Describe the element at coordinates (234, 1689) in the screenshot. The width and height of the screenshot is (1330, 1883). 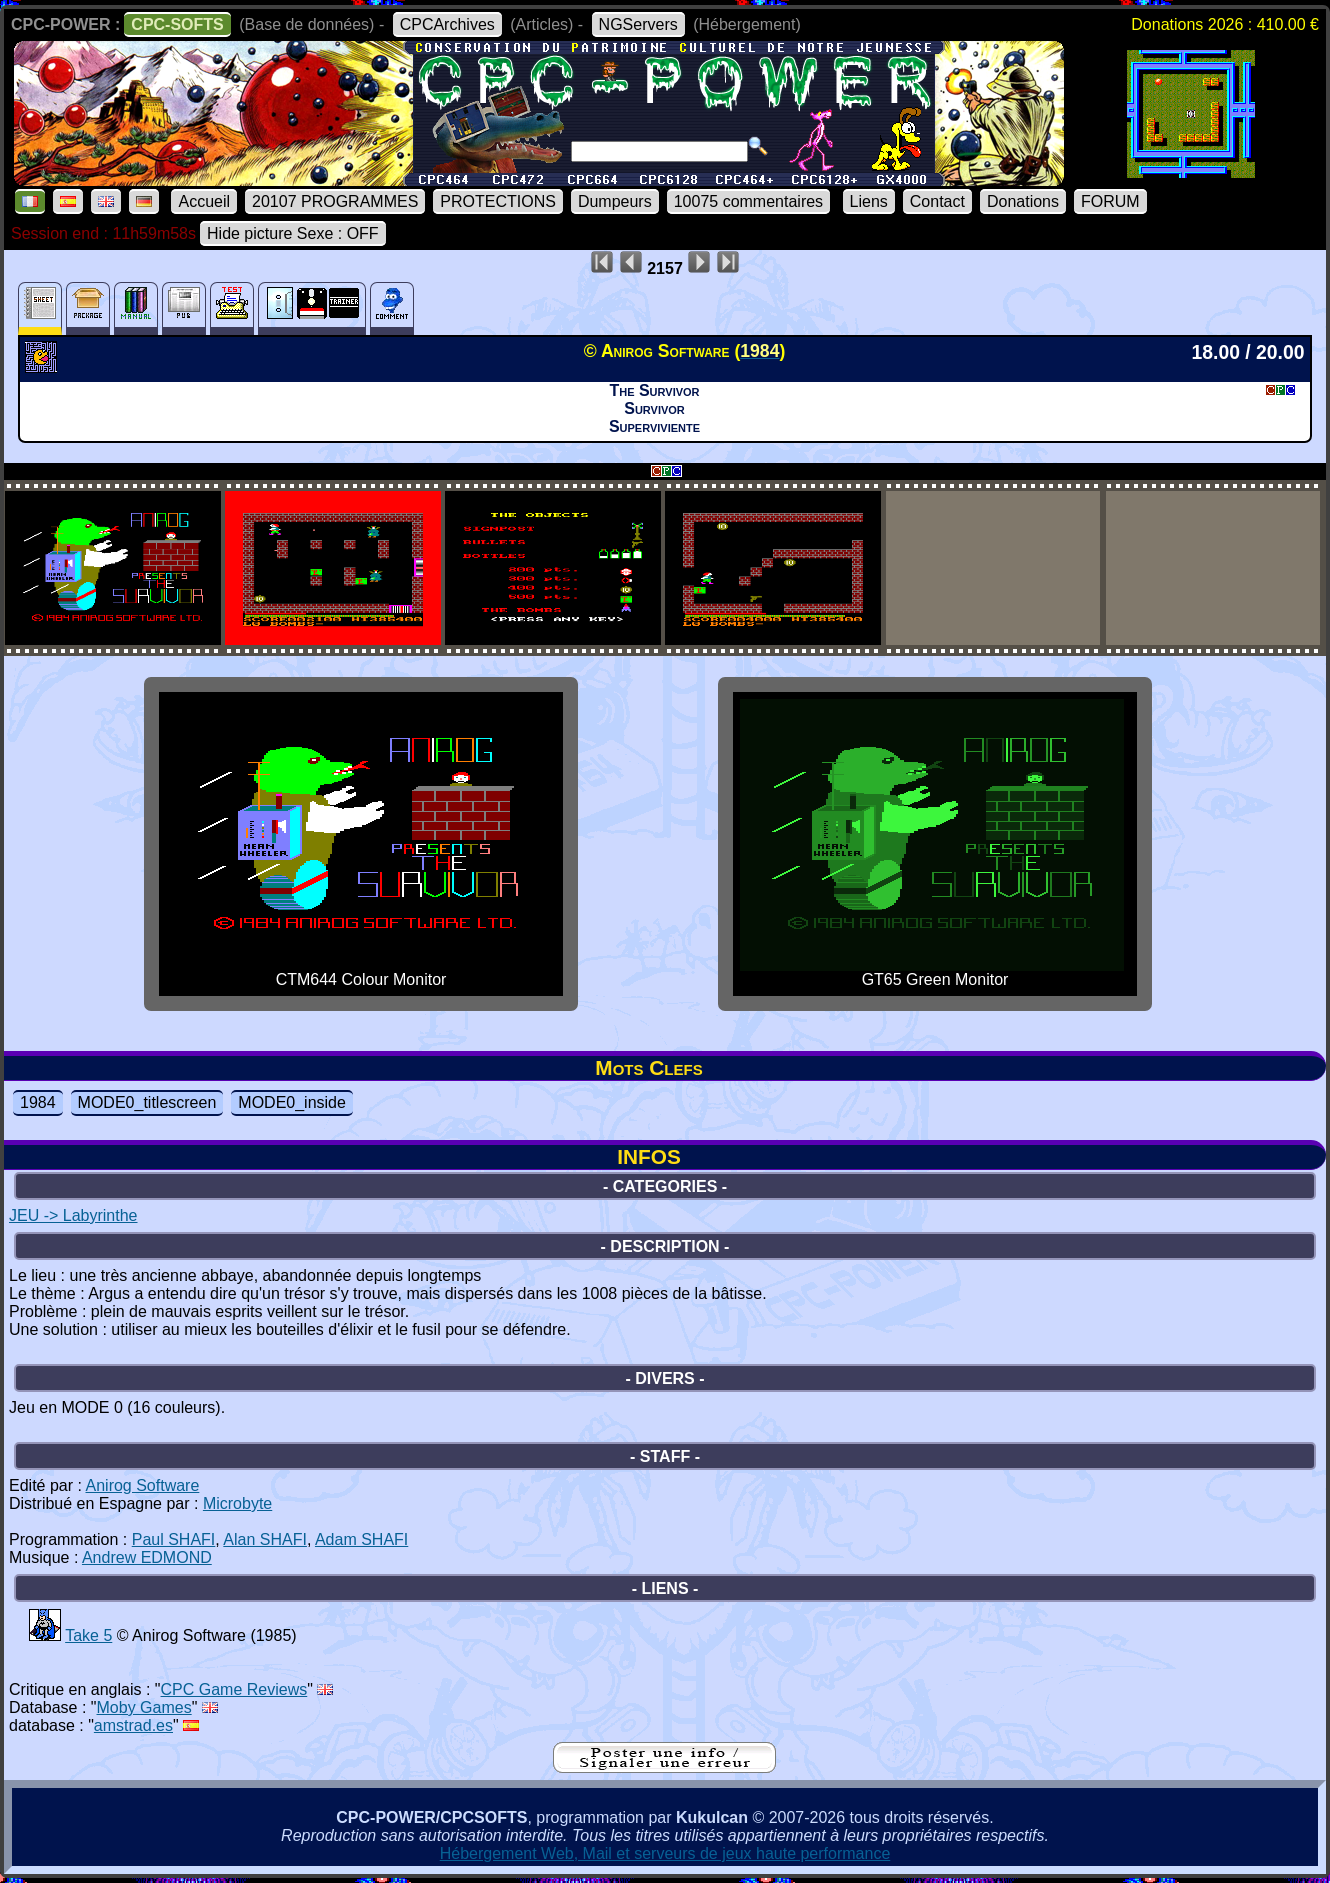
I see `CPC Game Reviews` at that location.